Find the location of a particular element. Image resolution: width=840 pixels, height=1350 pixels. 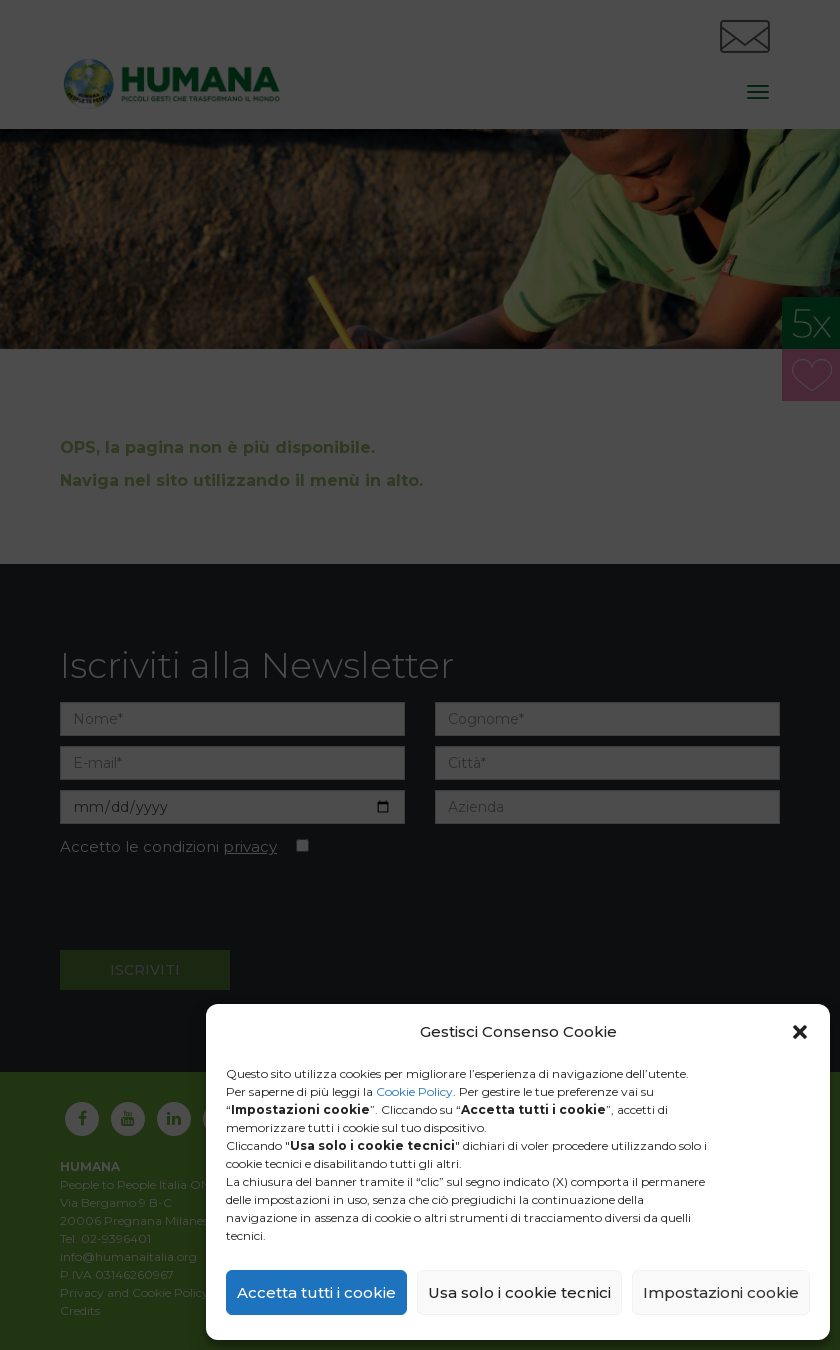

Accetta tutti i cookie is located at coordinates (316, 1292).